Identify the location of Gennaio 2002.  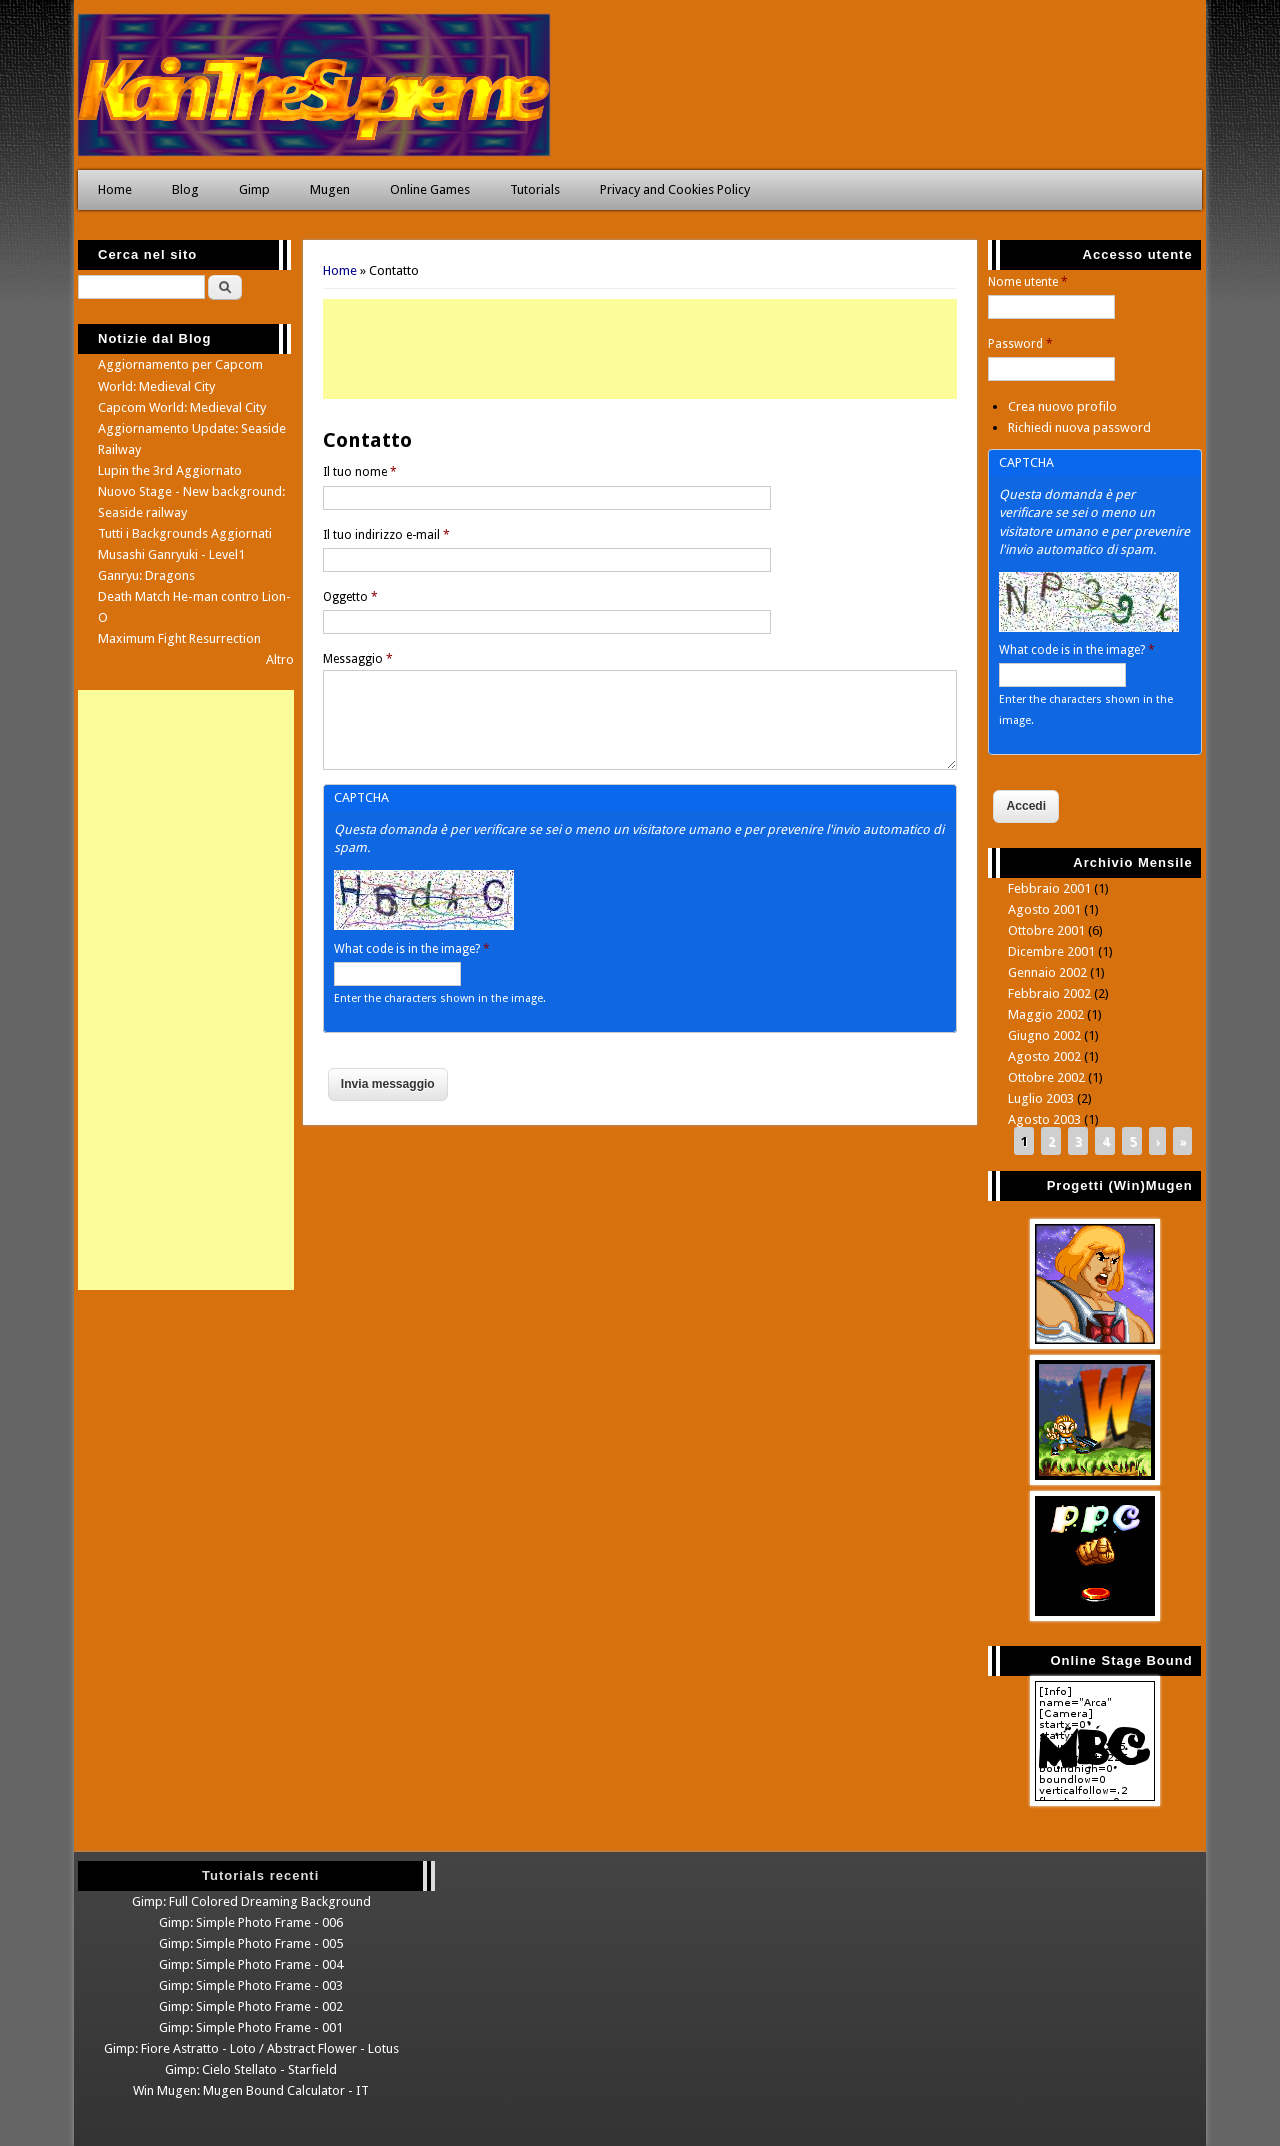
(1047, 972).